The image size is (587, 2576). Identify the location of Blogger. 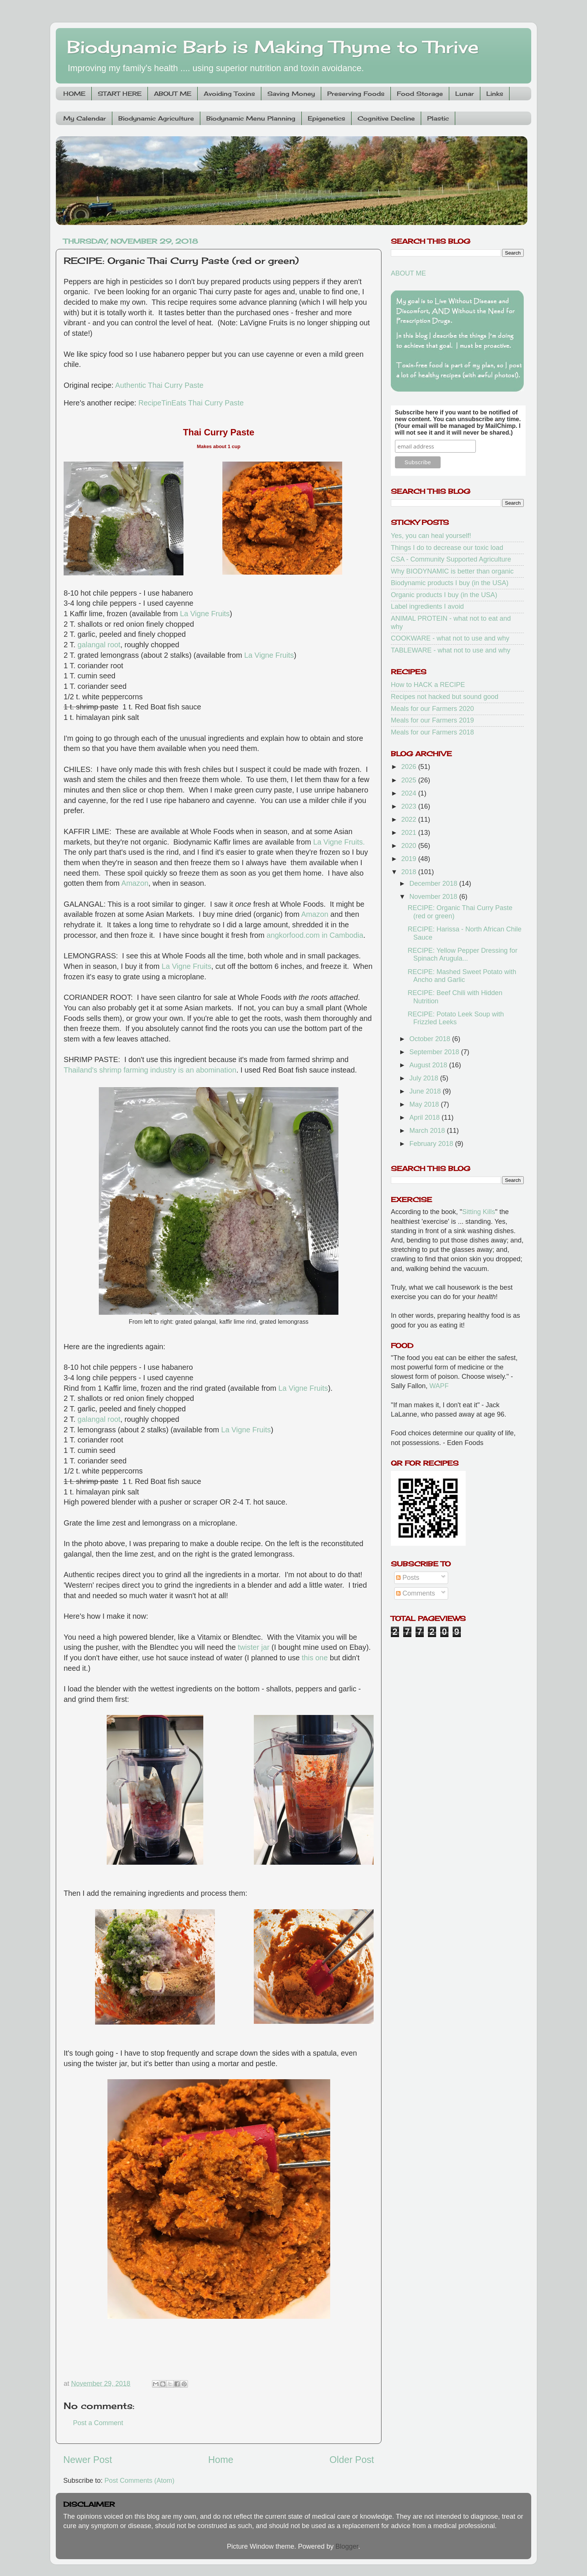
(346, 2546).